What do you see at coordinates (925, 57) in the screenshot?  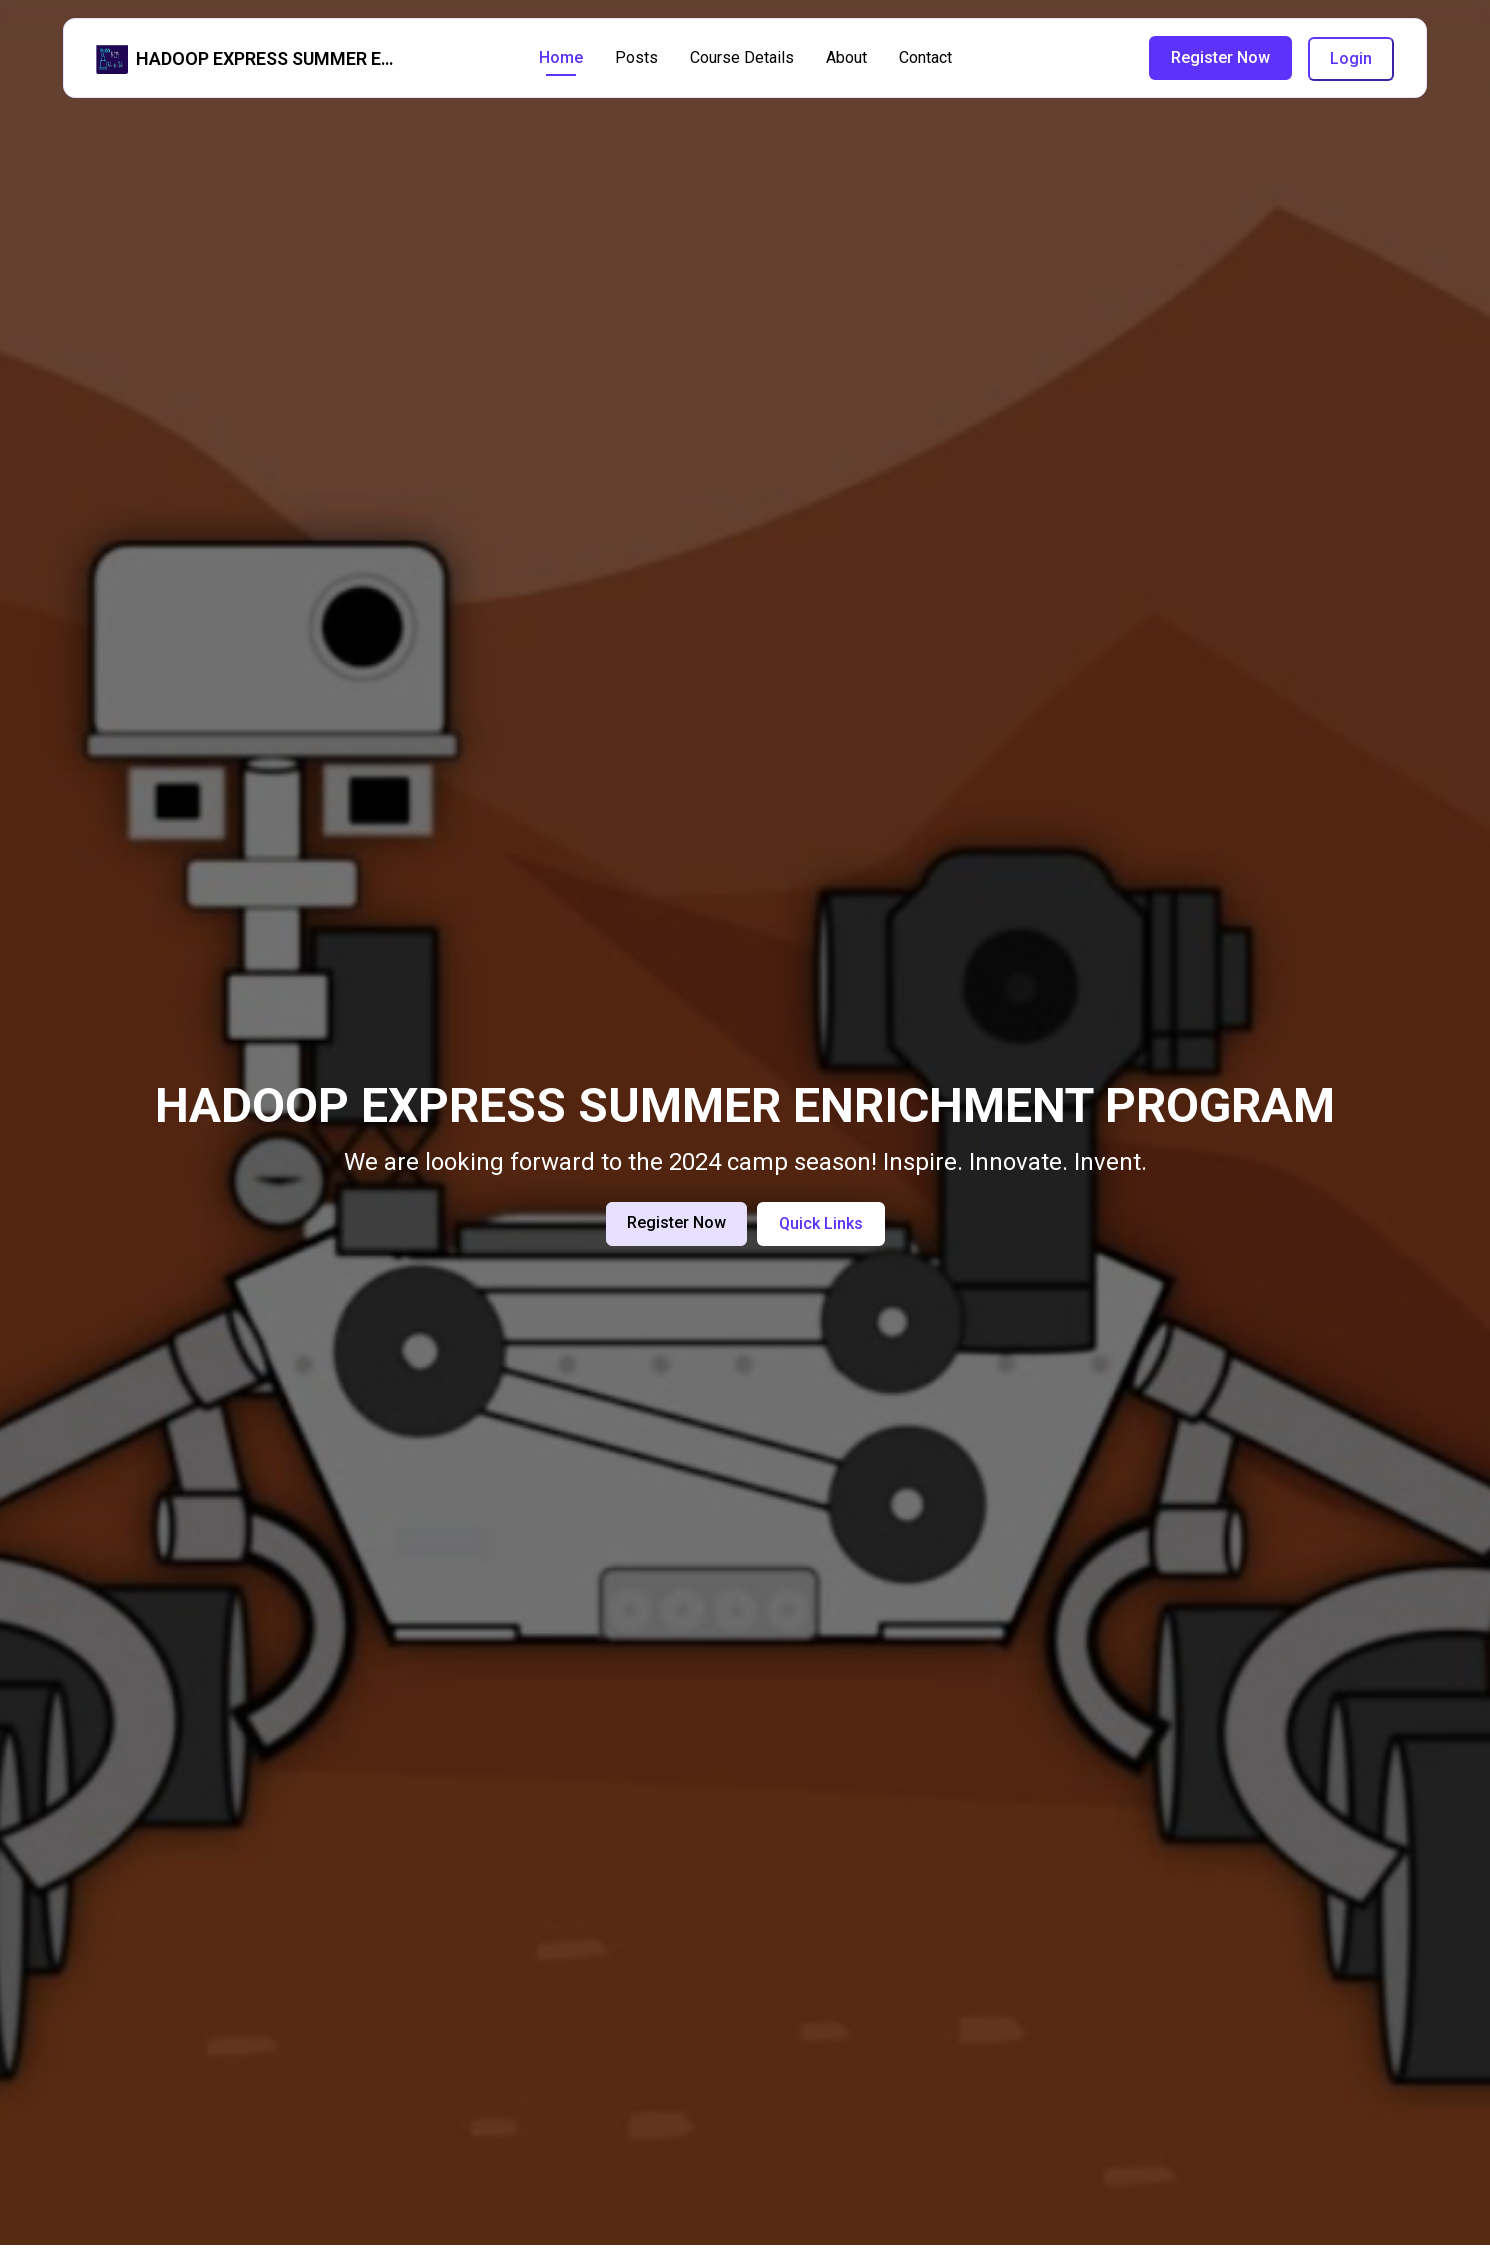 I see `Contact` at bounding box center [925, 57].